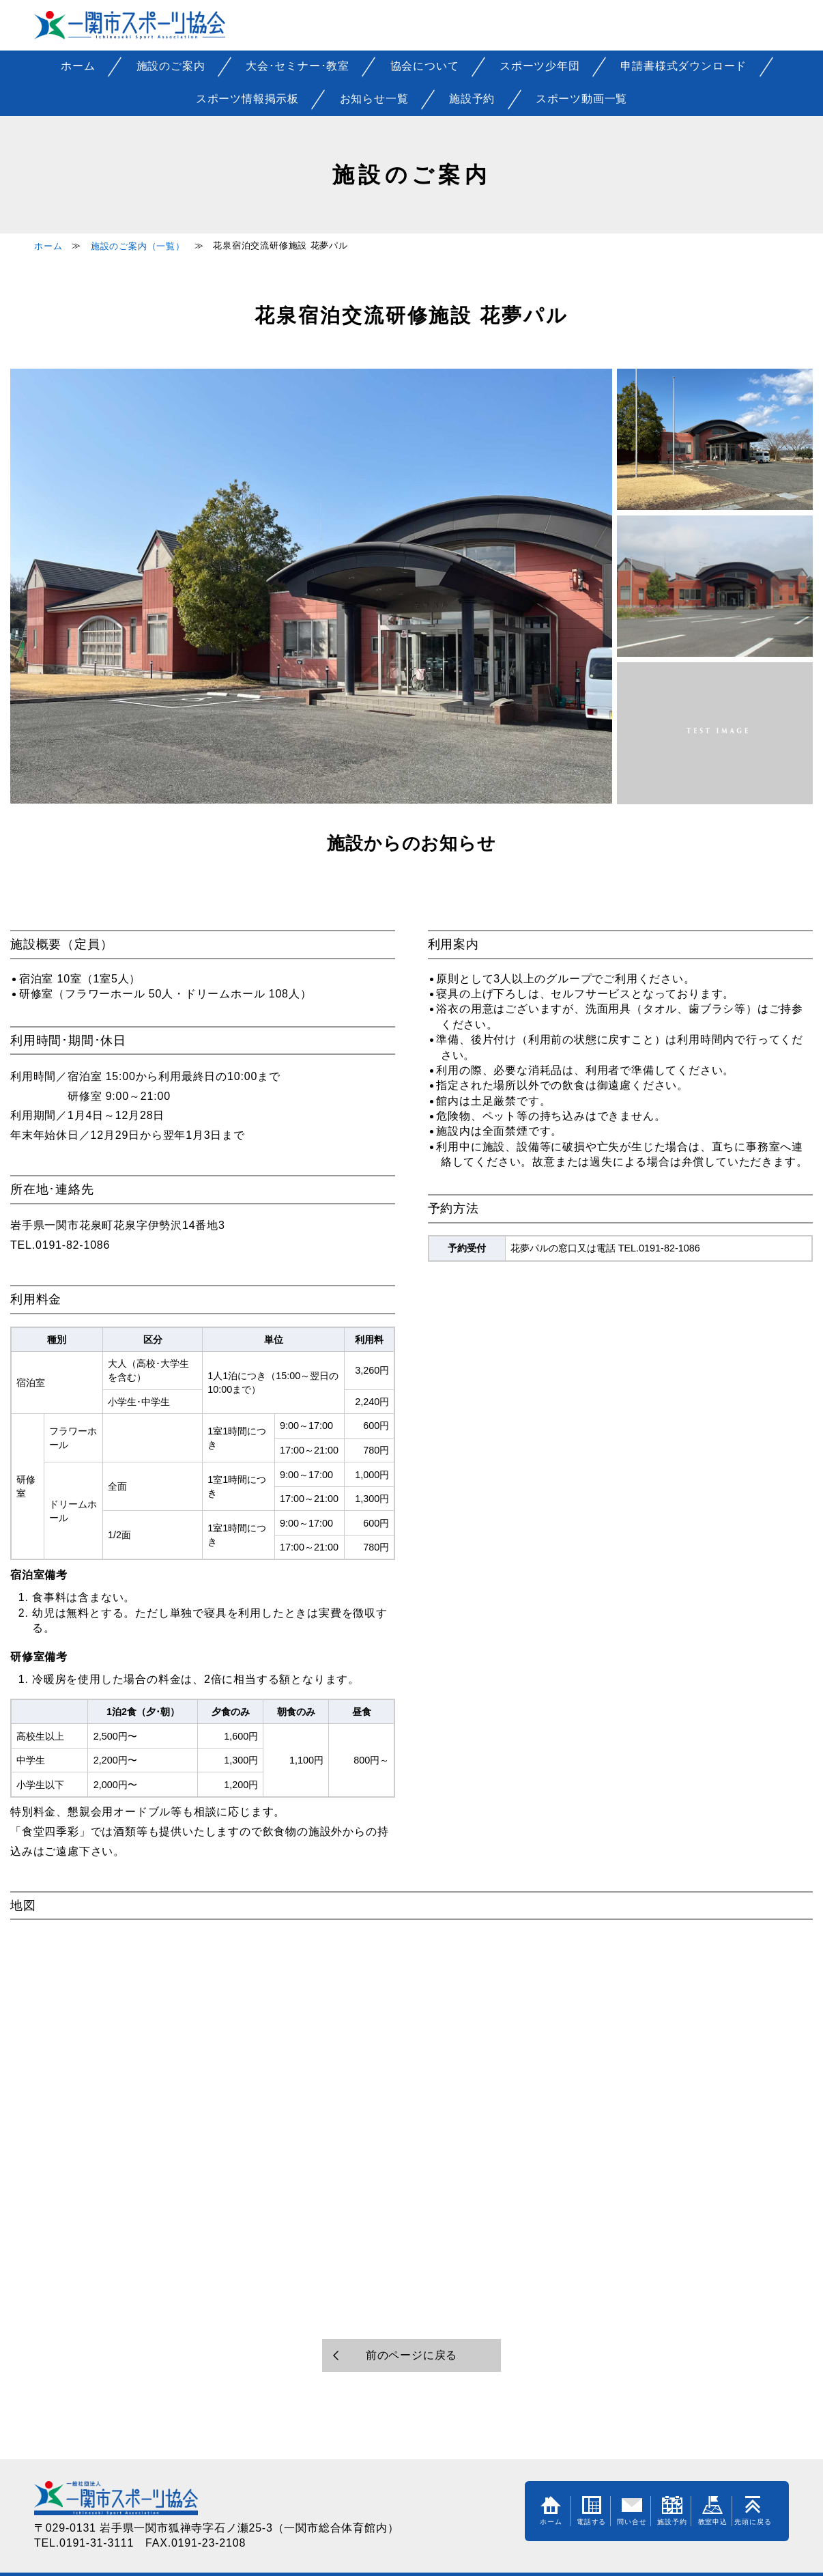 The width and height of the screenshot is (823, 2576). What do you see at coordinates (78, 66) in the screenshot?
I see `ホーム` at bounding box center [78, 66].